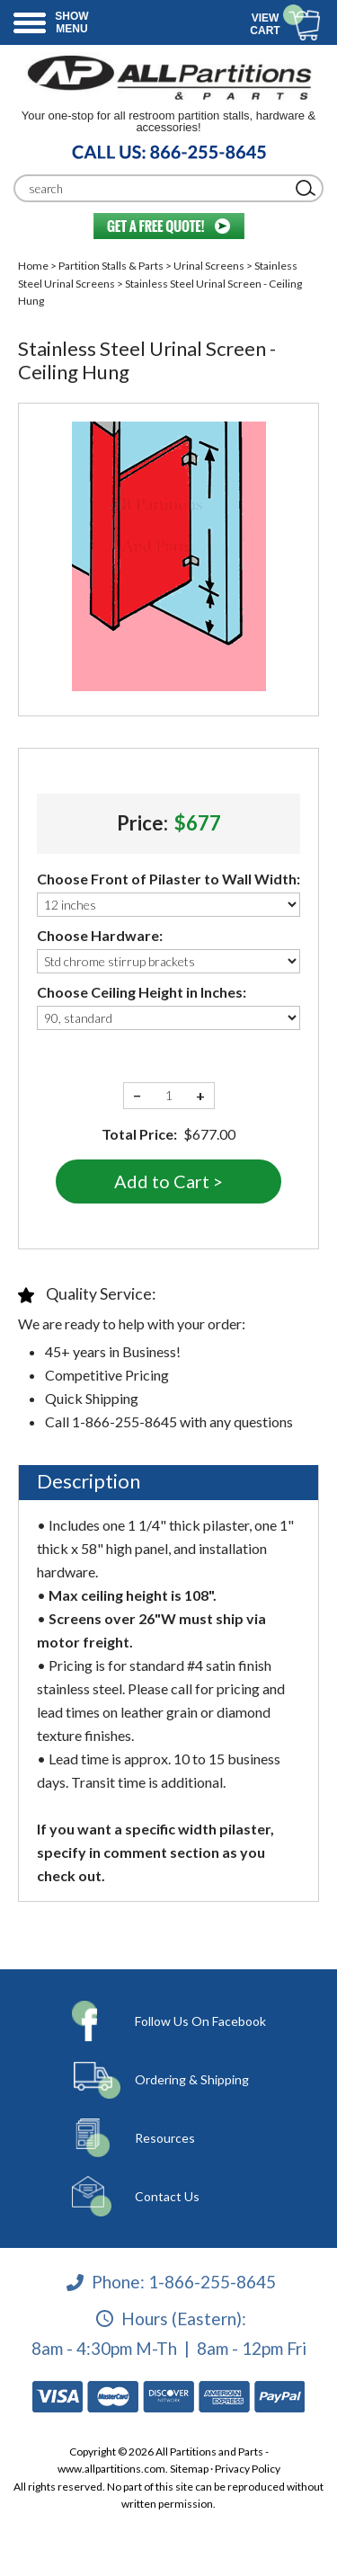 This screenshot has height=2576, width=337. What do you see at coordinates (189, 2468) in the screenshot?
I see `Sitemap` at bounding box center [189, 2468].